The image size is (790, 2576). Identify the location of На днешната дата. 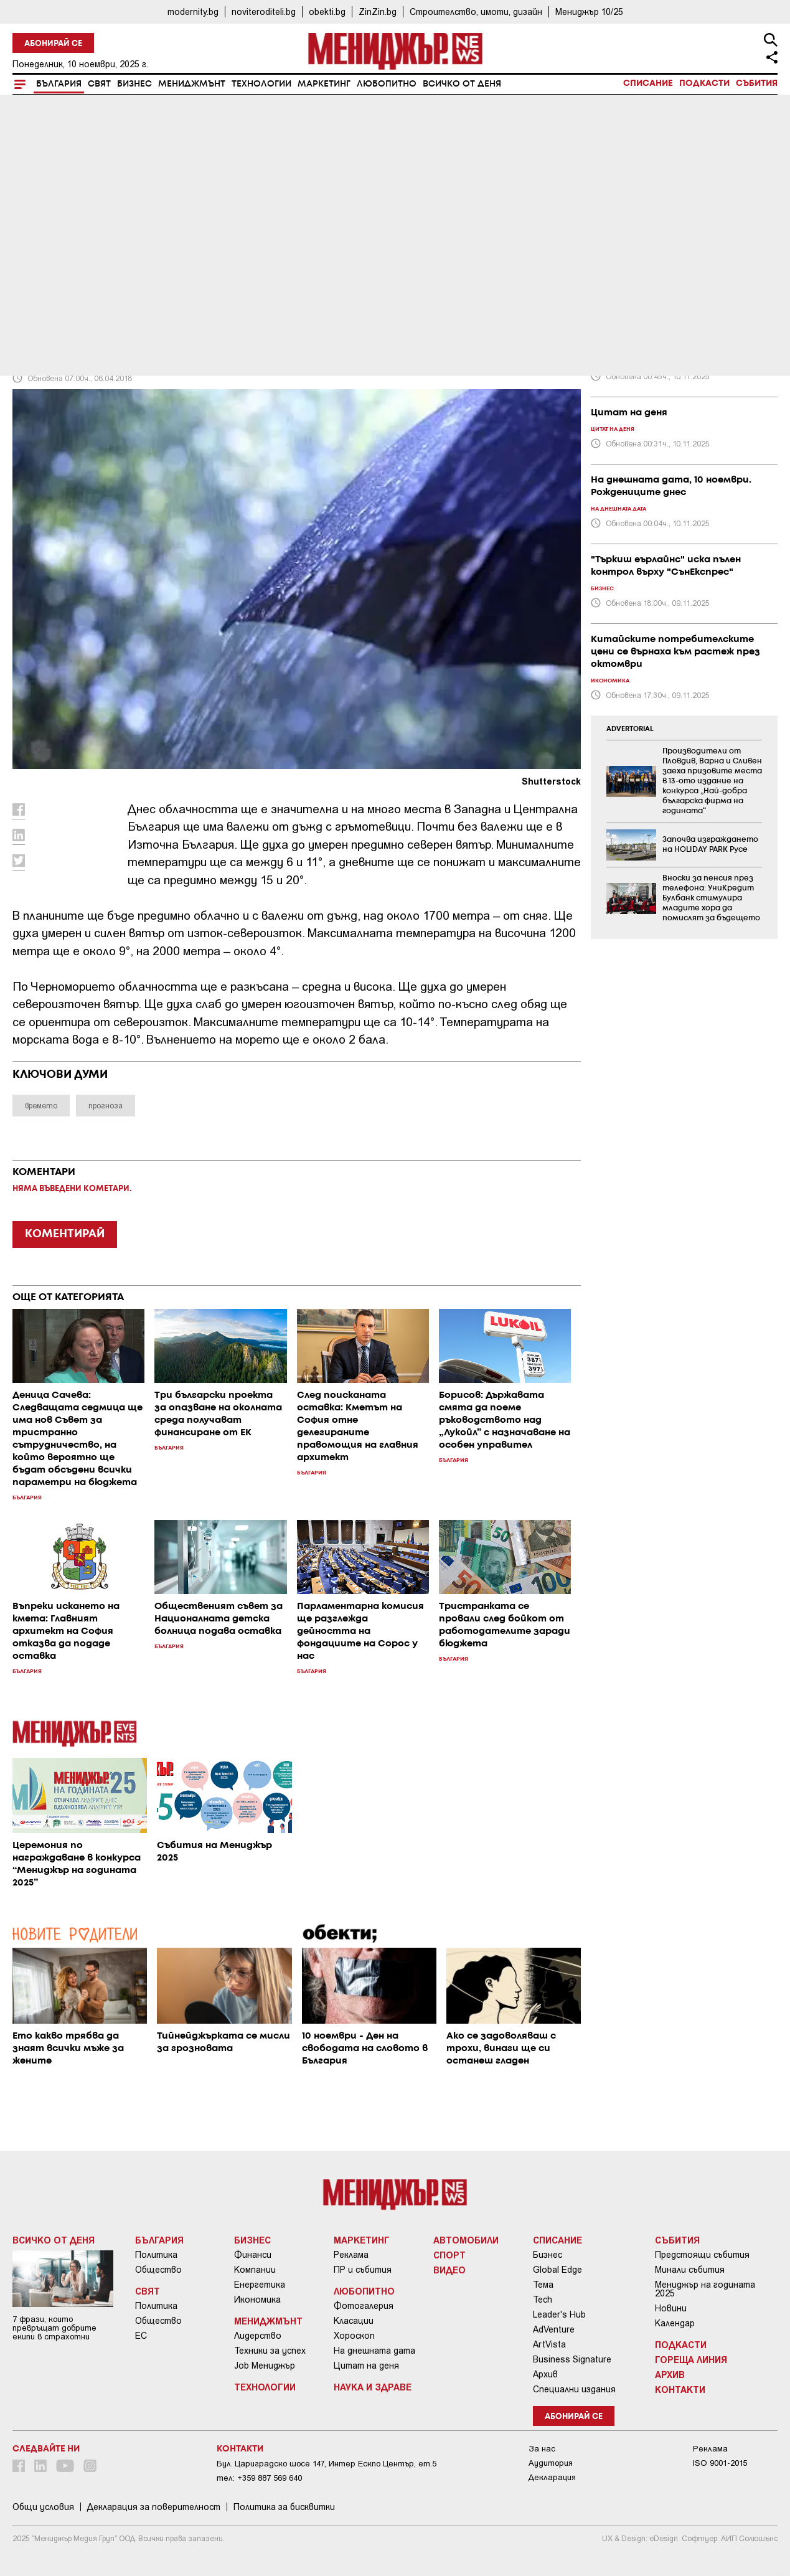
(374, 2350).